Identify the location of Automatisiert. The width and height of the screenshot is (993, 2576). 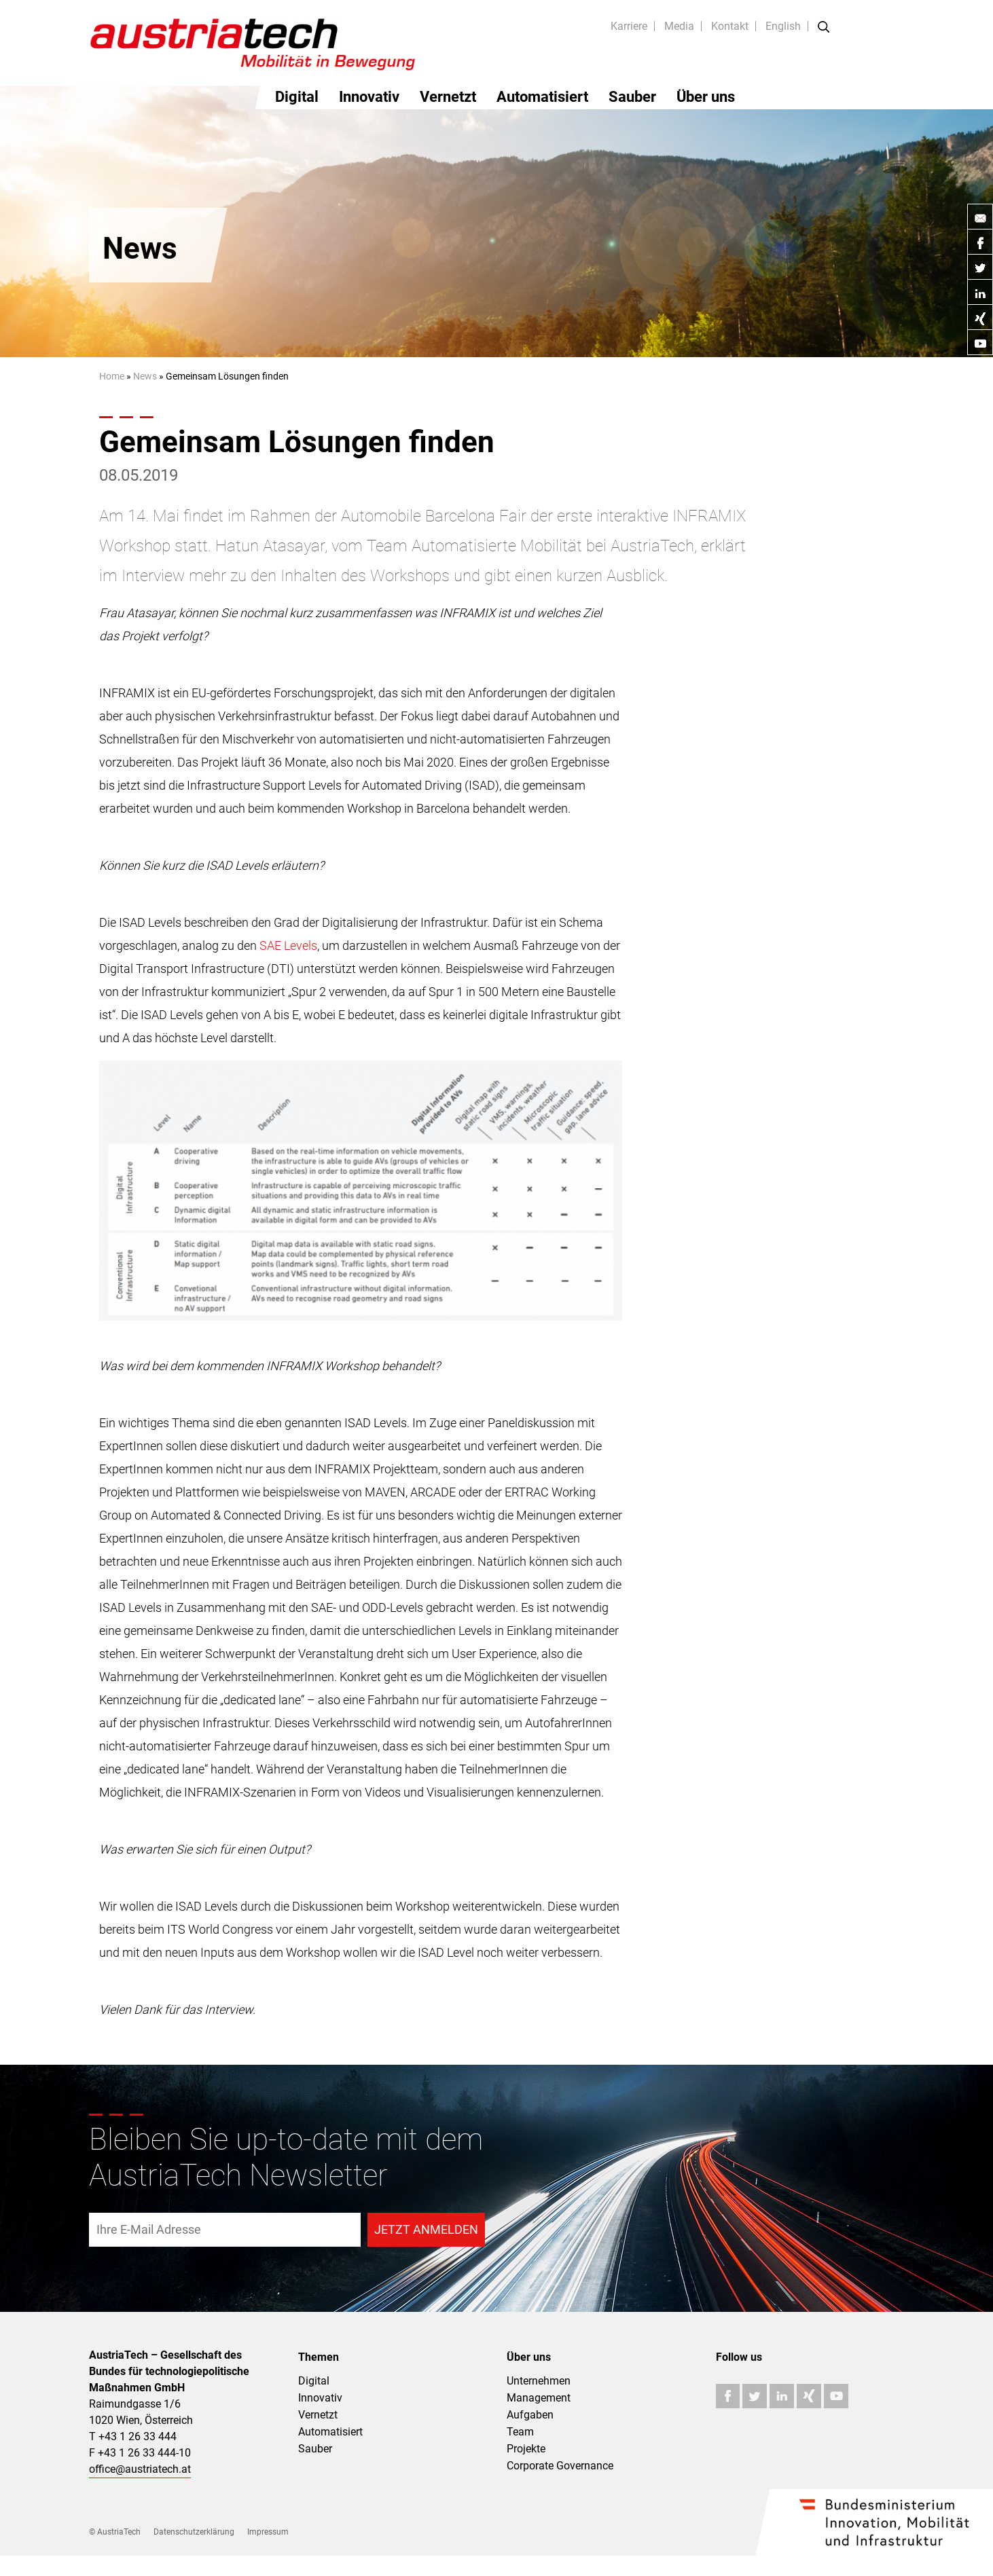
(542, 96).